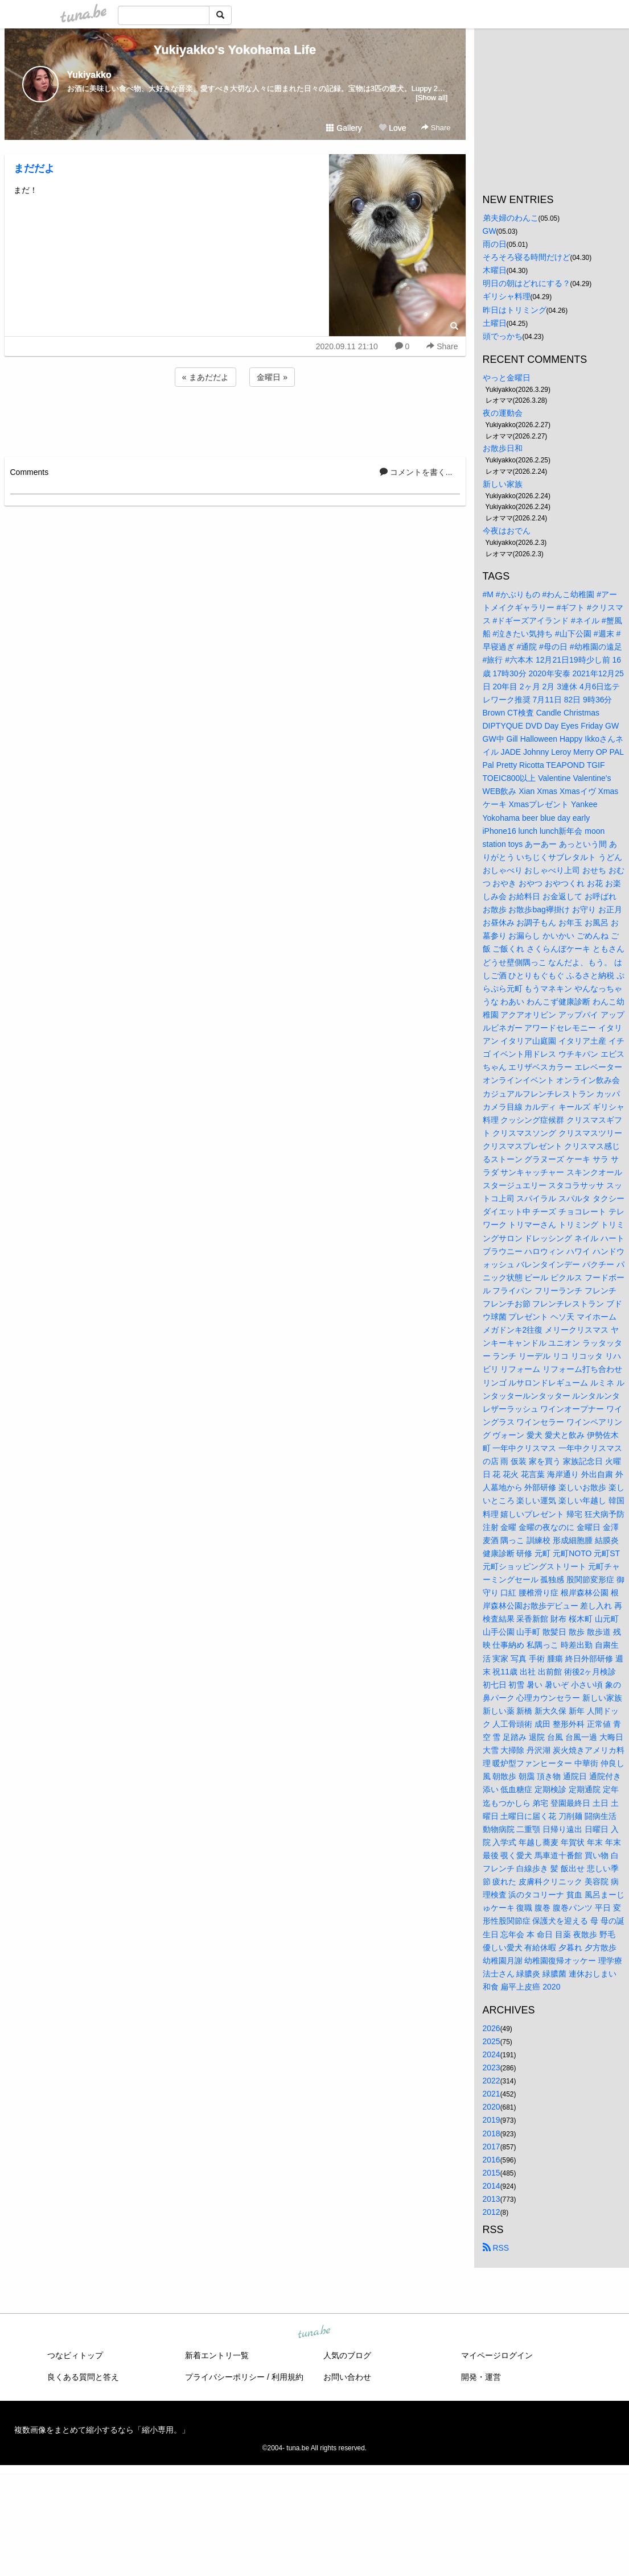 The image size is (629, 2576). What do you see at coordinates (491, 2106) in the screenshot?
I see `2020` at bounding box center [491, 2106].